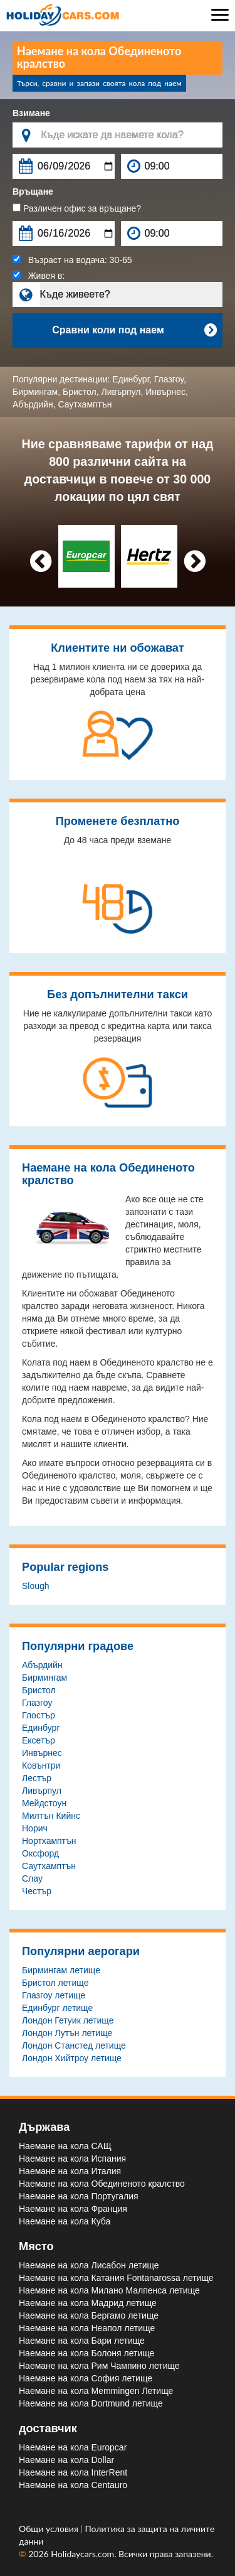 The image size is (235, 2576). What do you see at coordinates (72, 260) in the screenshot?
I see `Възраст на водача:` at bounding box center [72, 260].